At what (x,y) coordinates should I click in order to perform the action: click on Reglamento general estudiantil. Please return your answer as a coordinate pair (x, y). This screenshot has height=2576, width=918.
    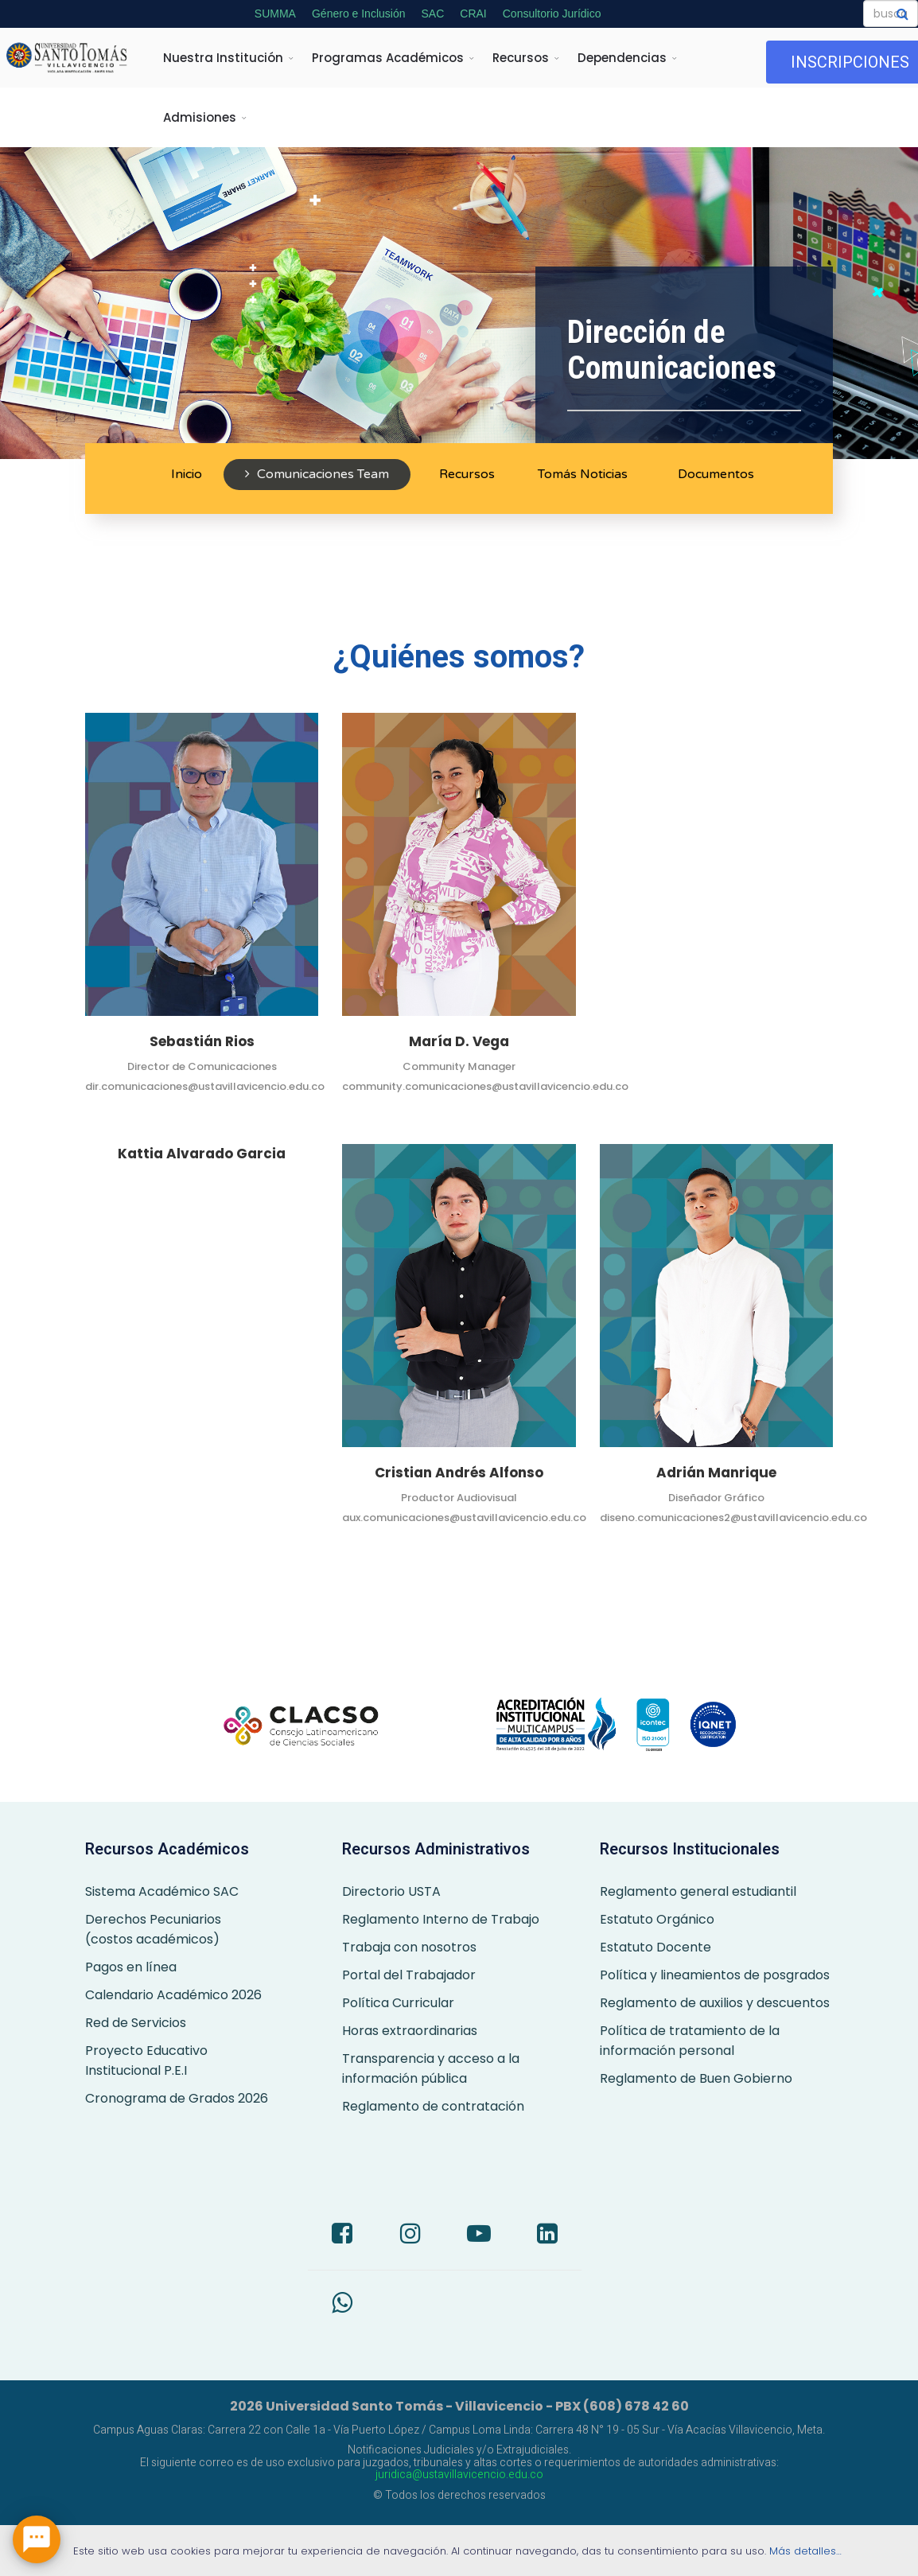
    Looking at the image, I should click on (698, 1891).